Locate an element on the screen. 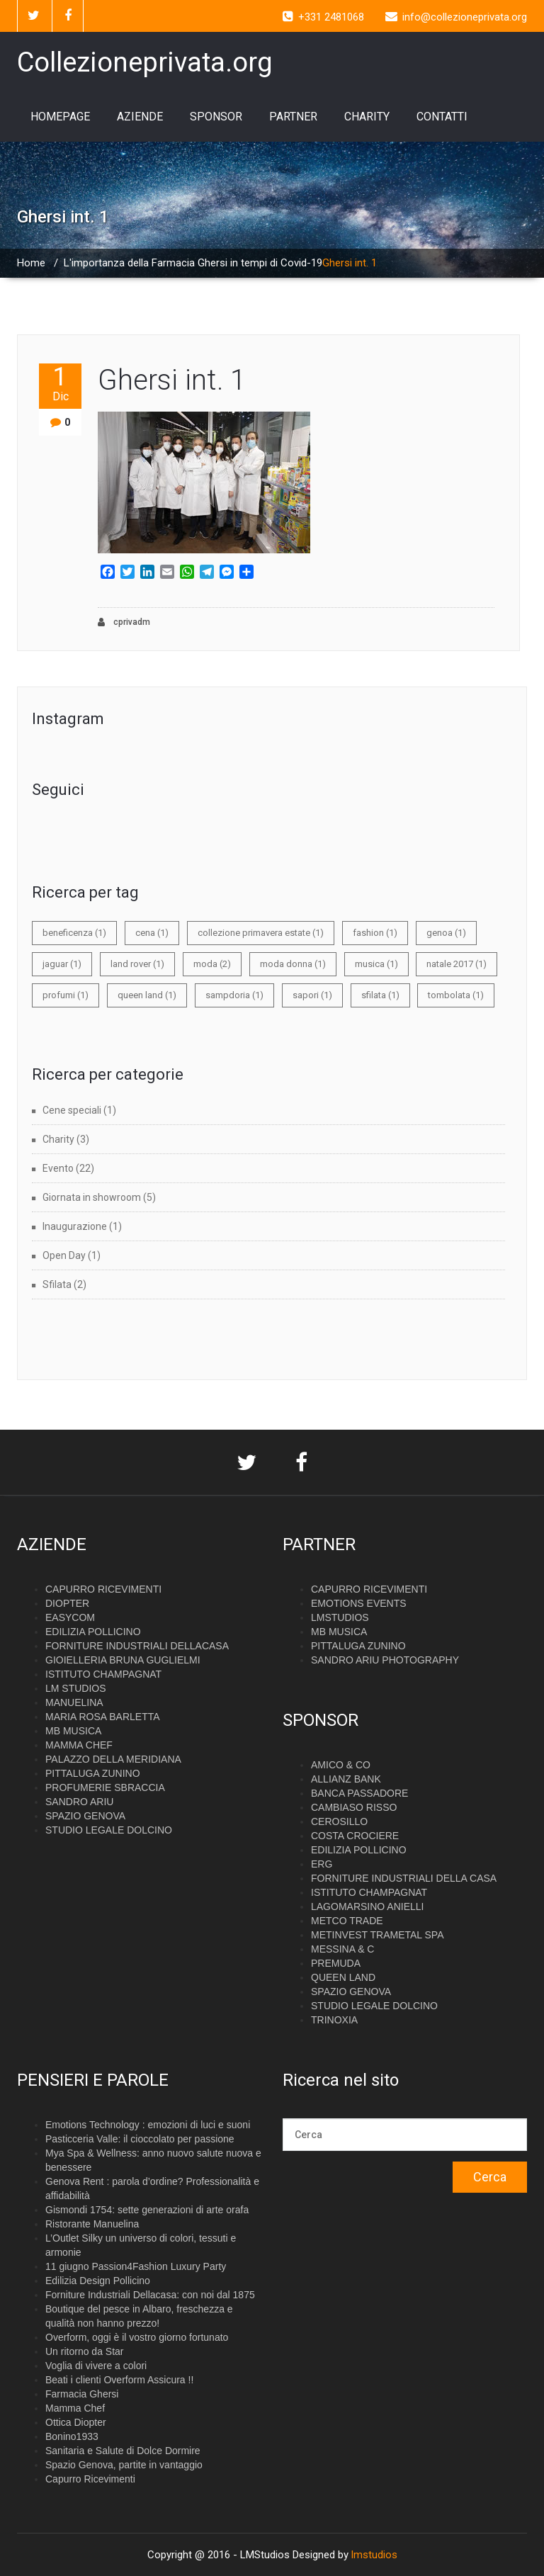 The width and height of the screenshot is (544, 2576). CAMBIASO RISSO is located at coordinates (354, 1807).